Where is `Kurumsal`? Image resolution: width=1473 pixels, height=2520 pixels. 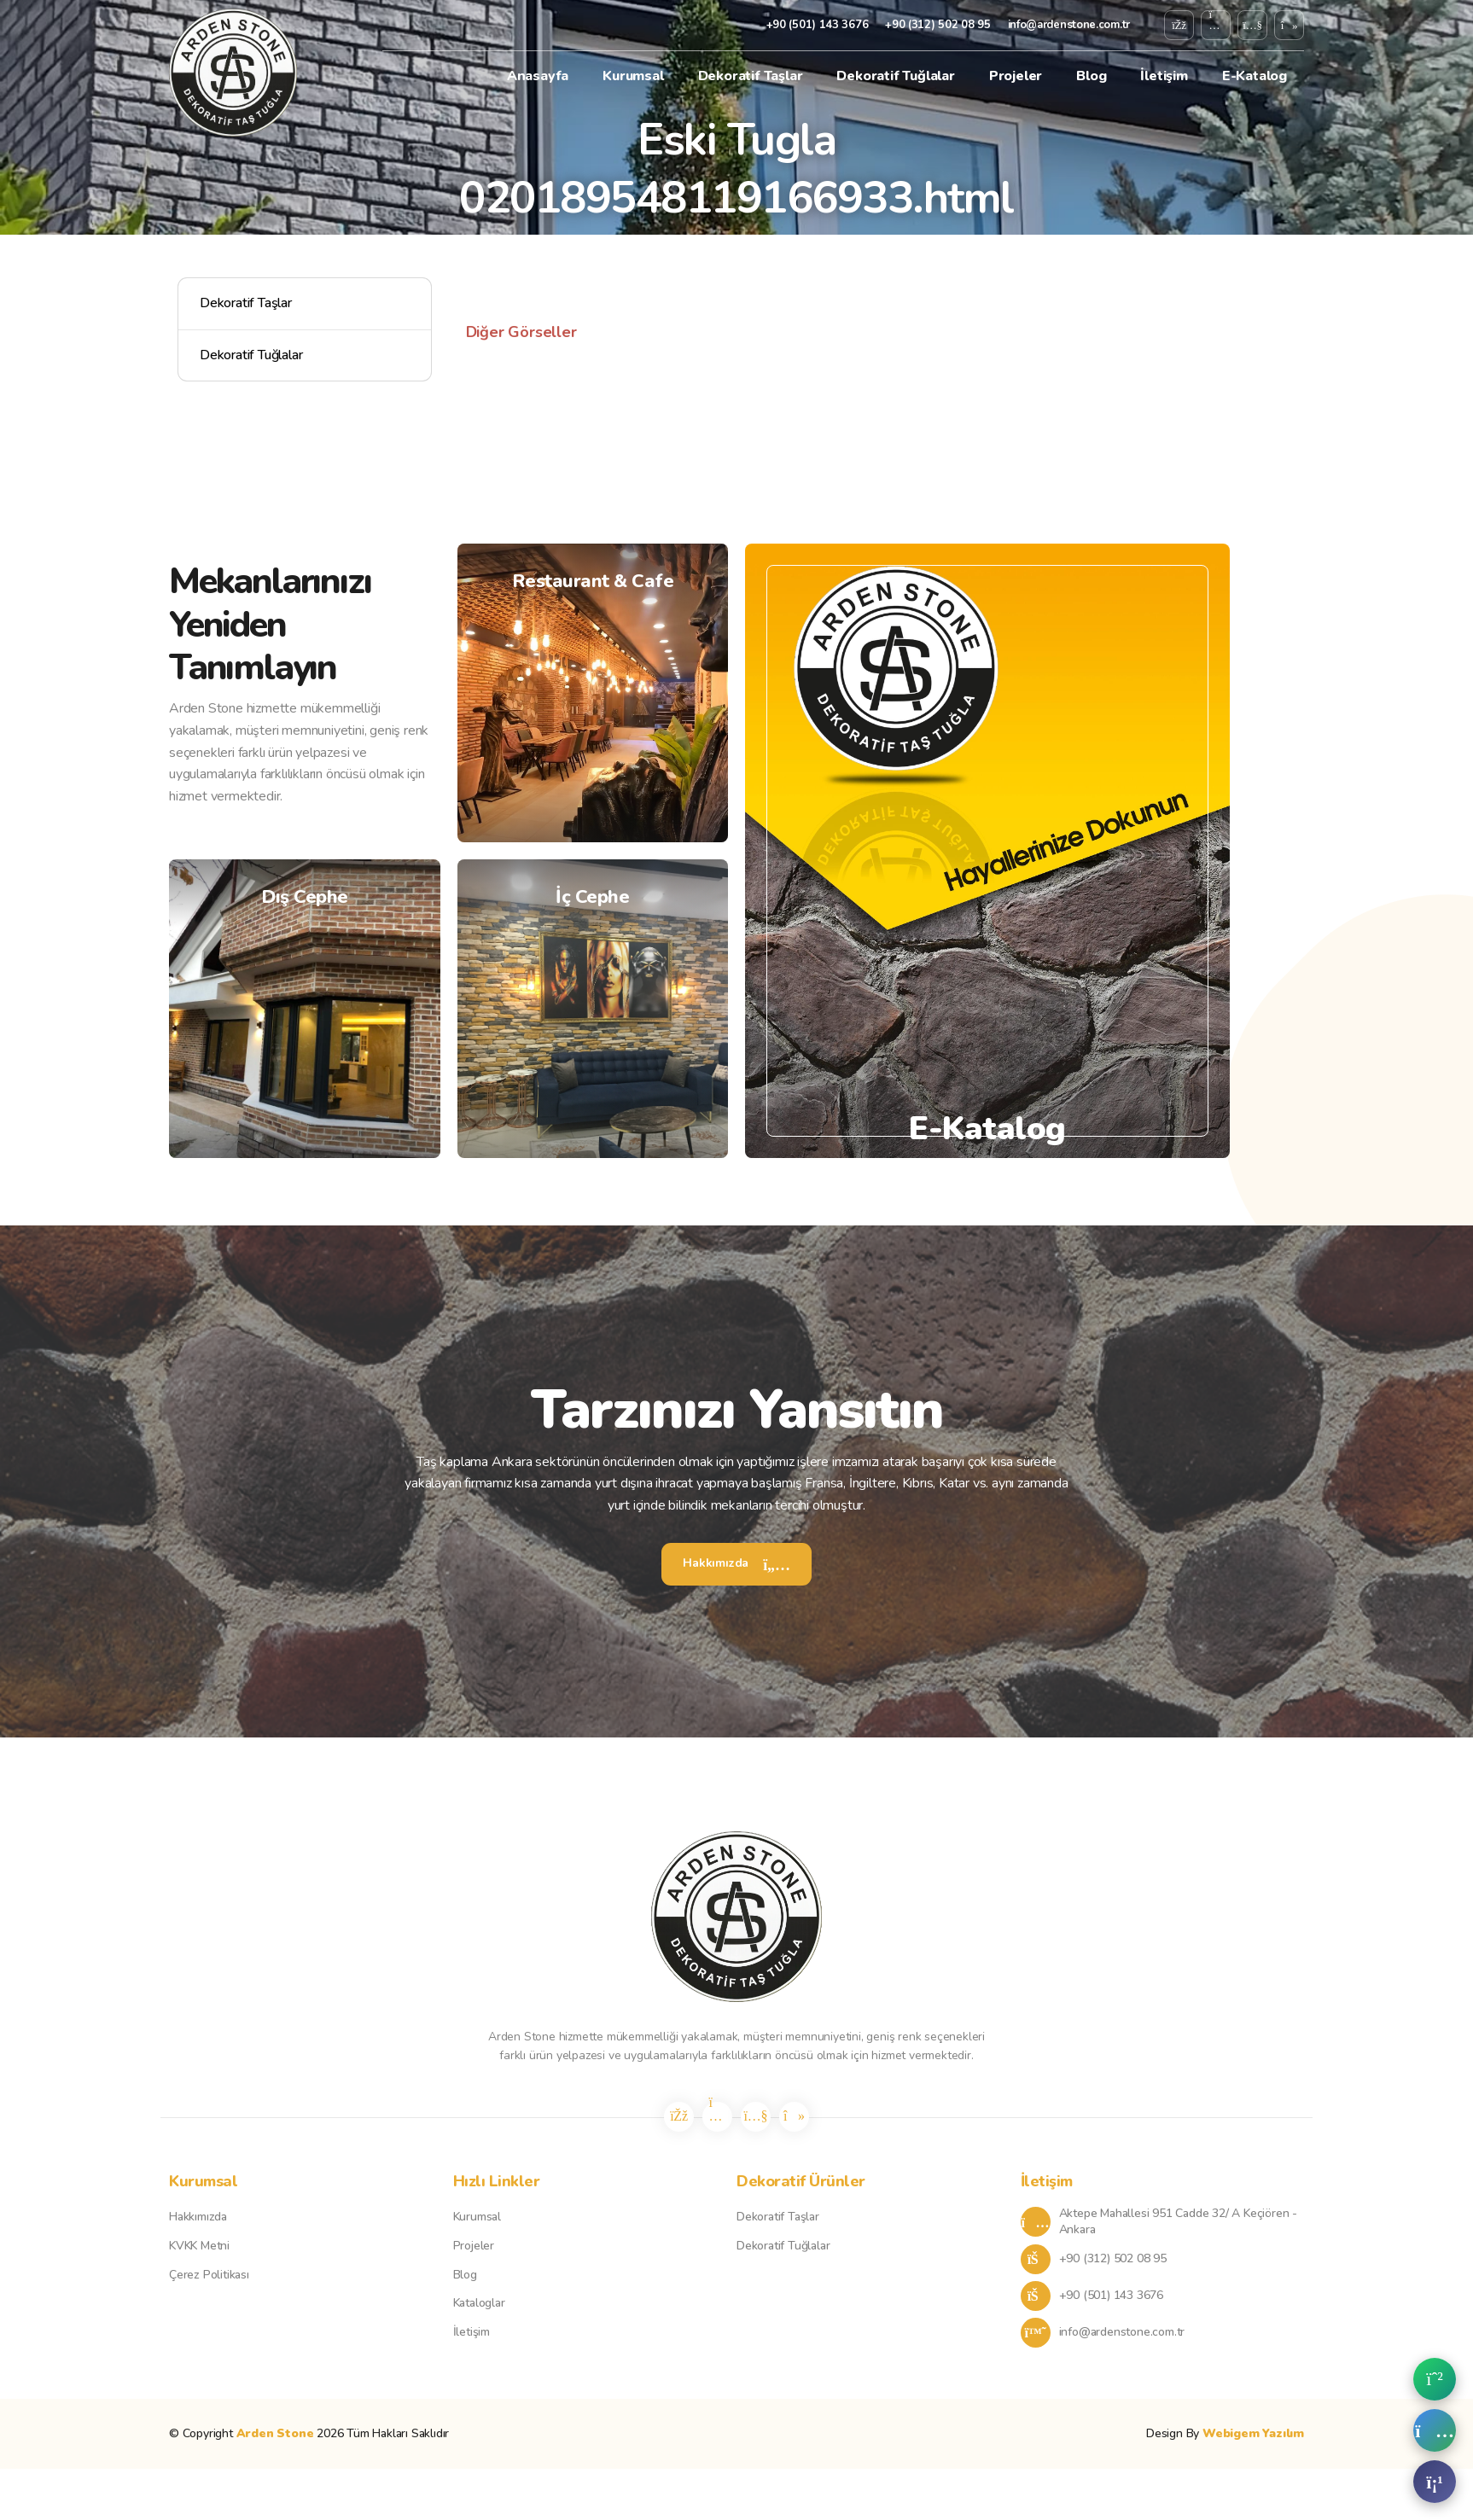
Kurumsal is located at coordinates (633, 76).